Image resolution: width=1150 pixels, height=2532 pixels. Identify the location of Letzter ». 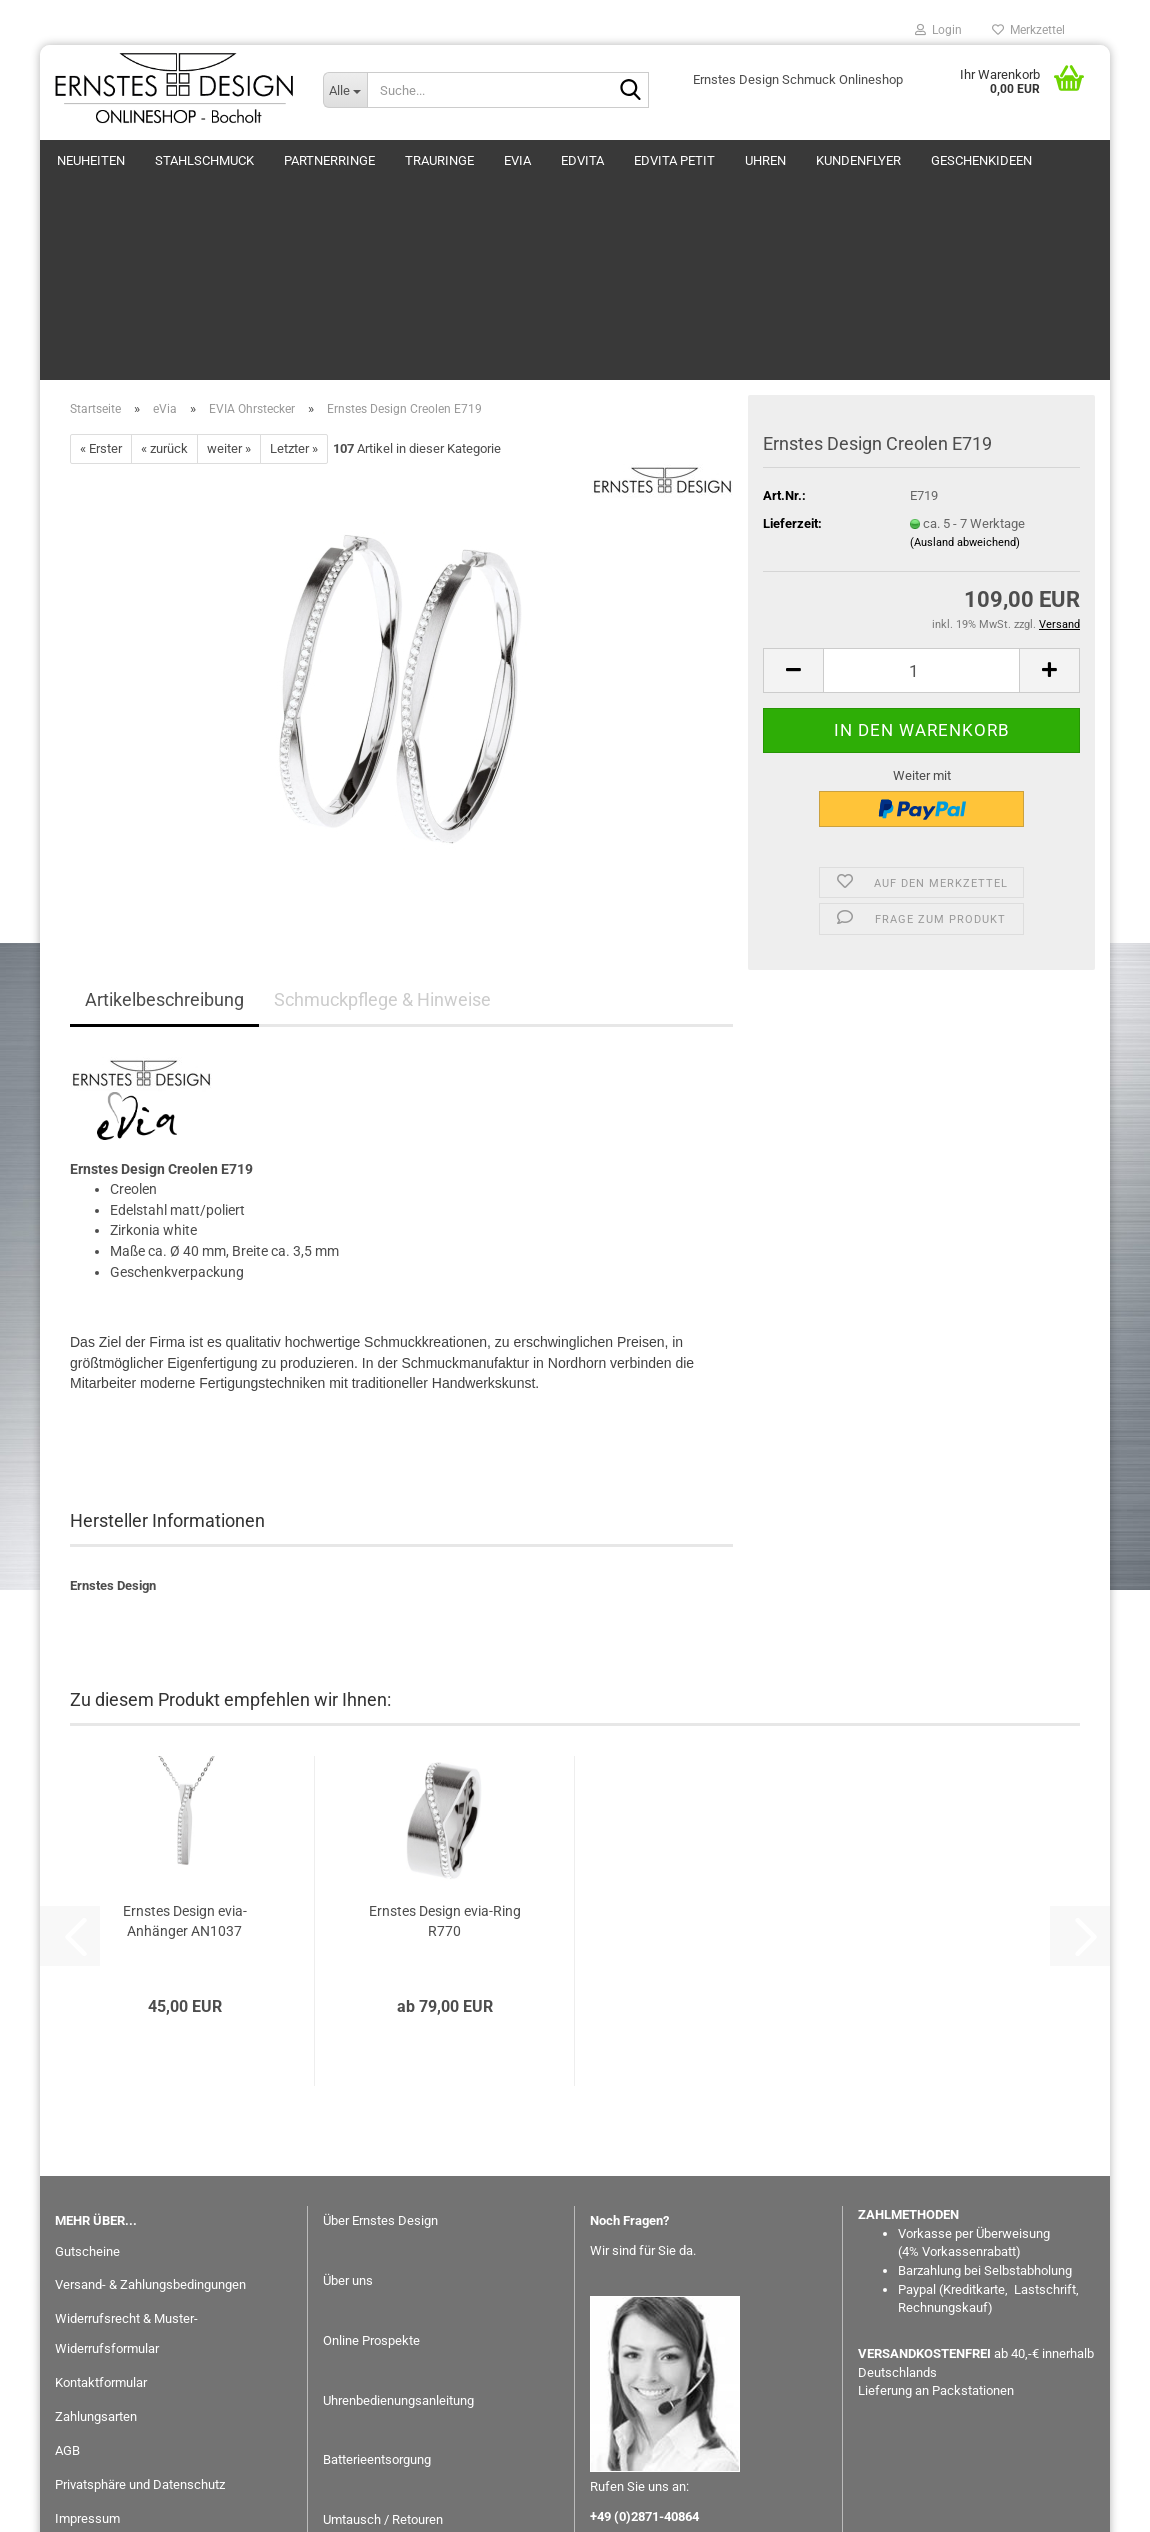
(294, 293).